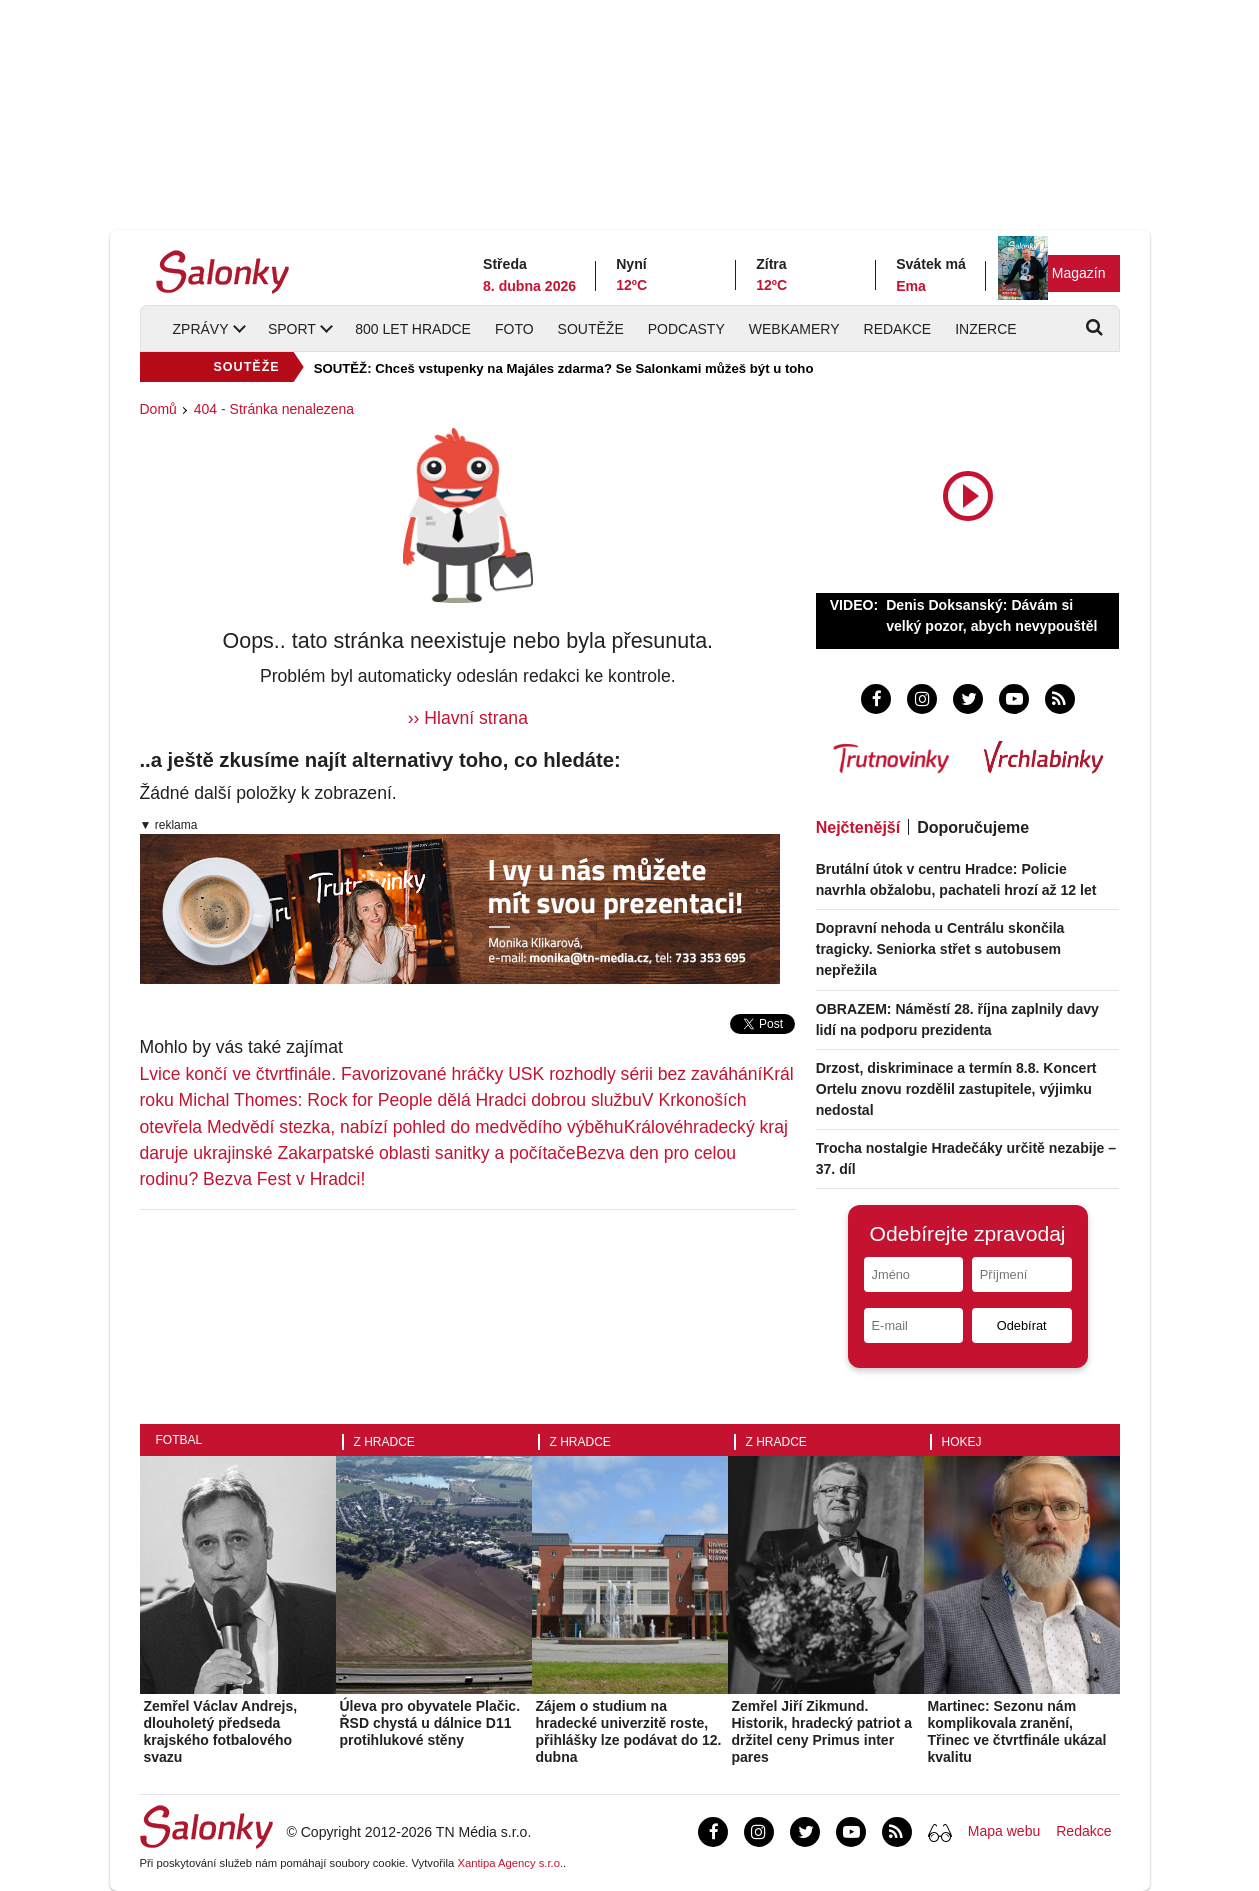 The height and width of the screenshot is (1891, 1259). What do you see at coordinates (962, 1442) in the screenshot?
I see `Hokej` at bounding box center [962, 1442].